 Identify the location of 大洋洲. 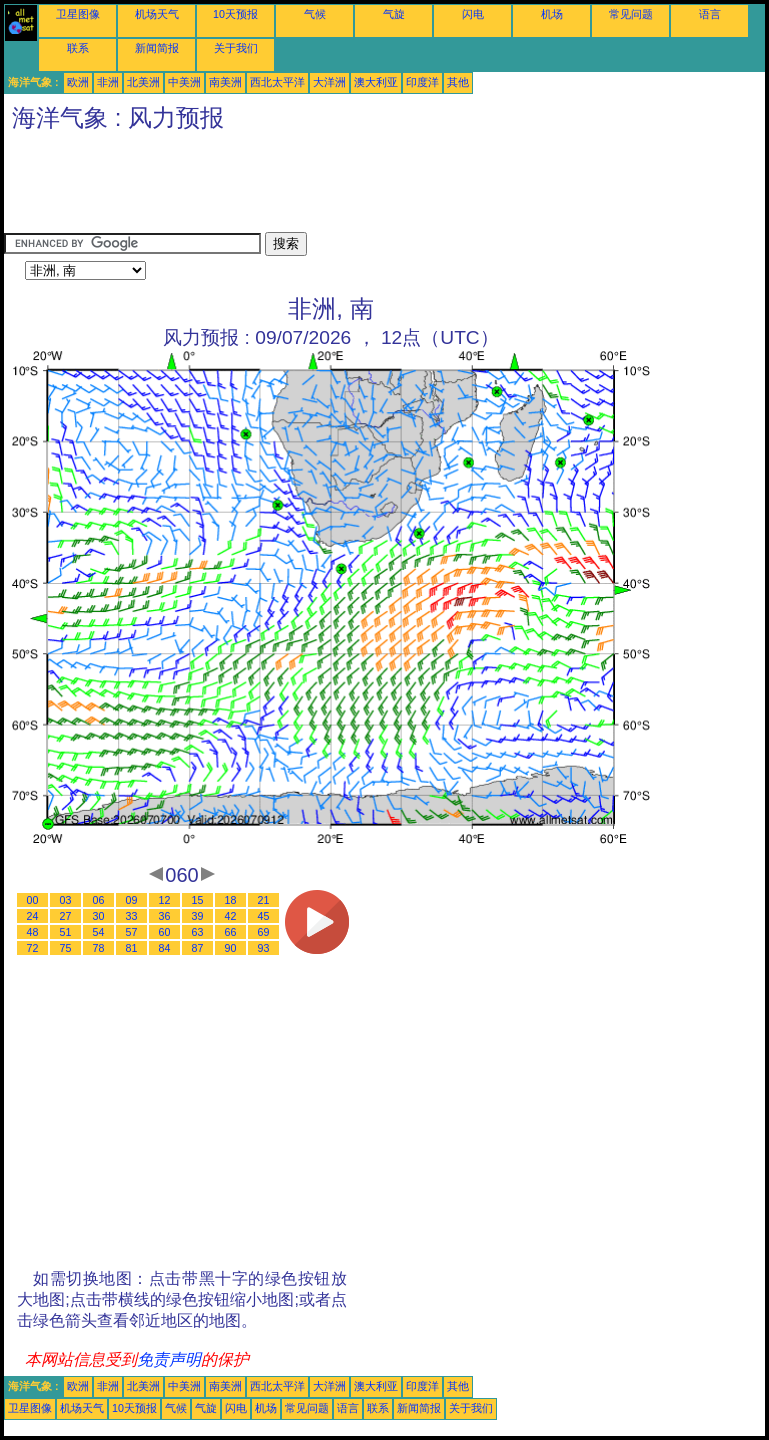
(329, 82).